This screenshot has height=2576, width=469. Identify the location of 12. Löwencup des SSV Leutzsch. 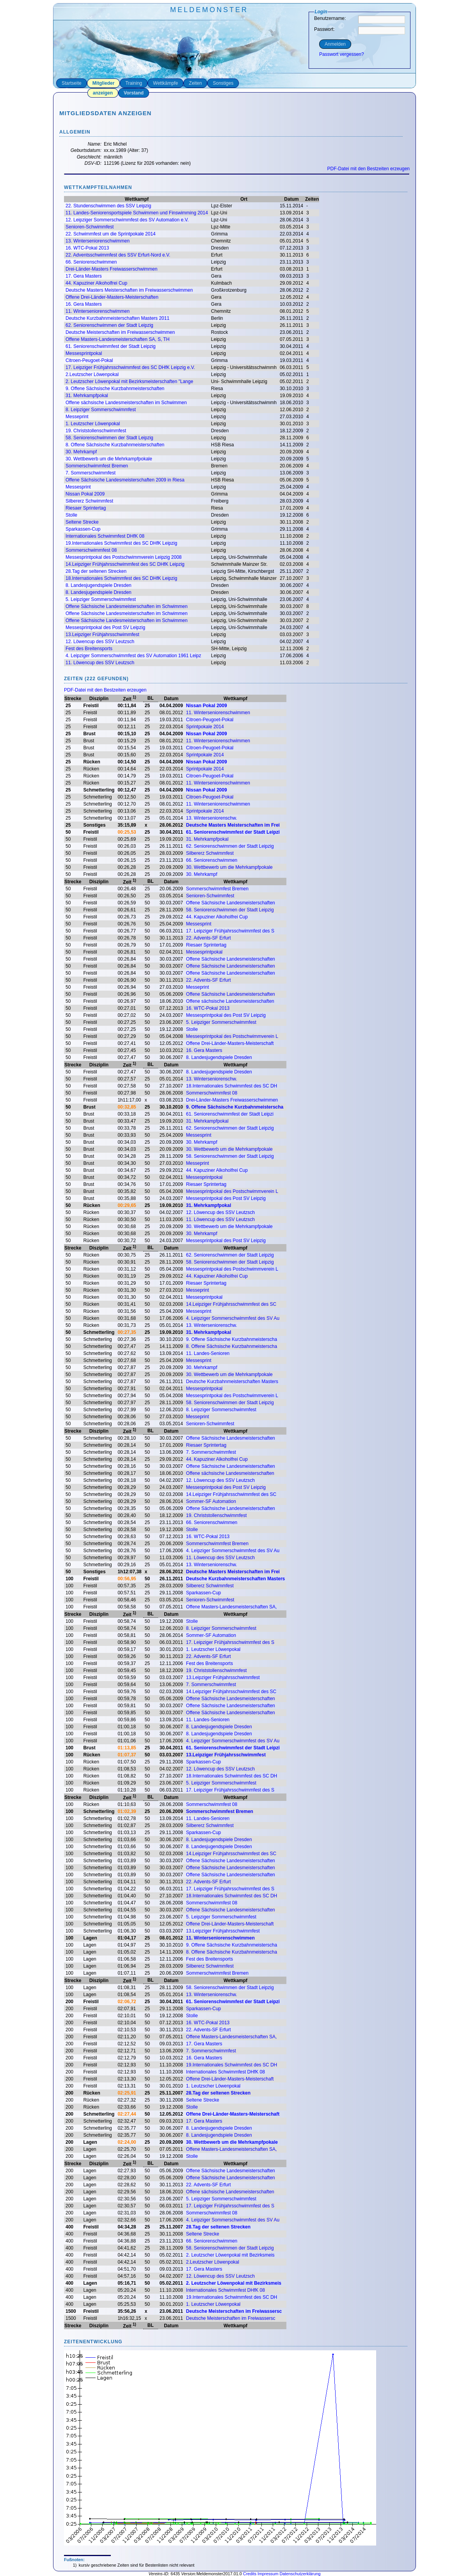
(100, 641).